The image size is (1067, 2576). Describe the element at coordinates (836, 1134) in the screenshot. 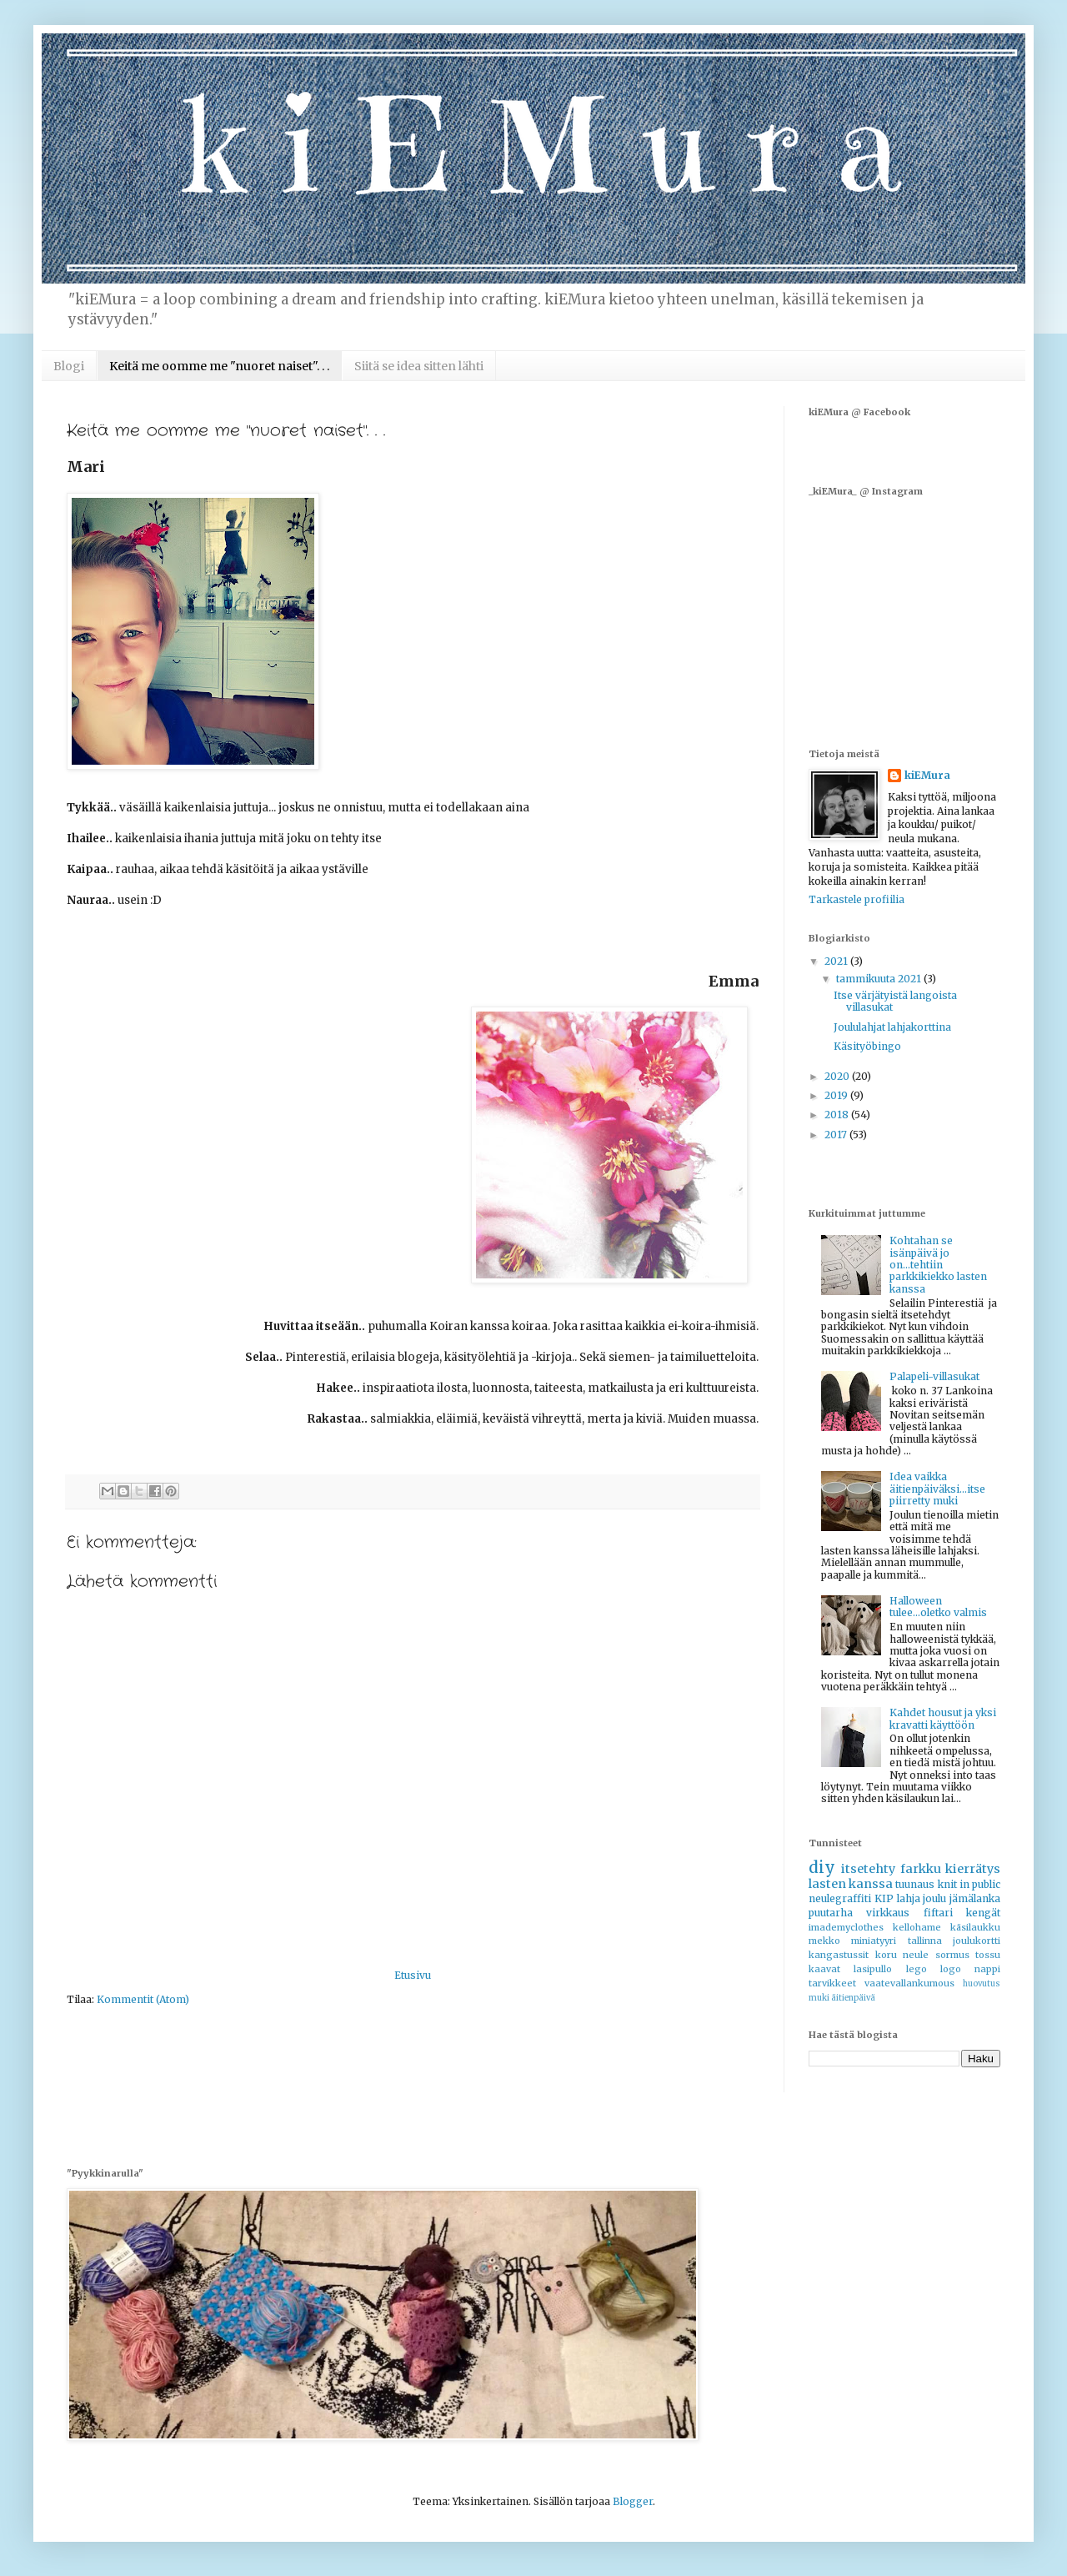

I see `2017` at that location.